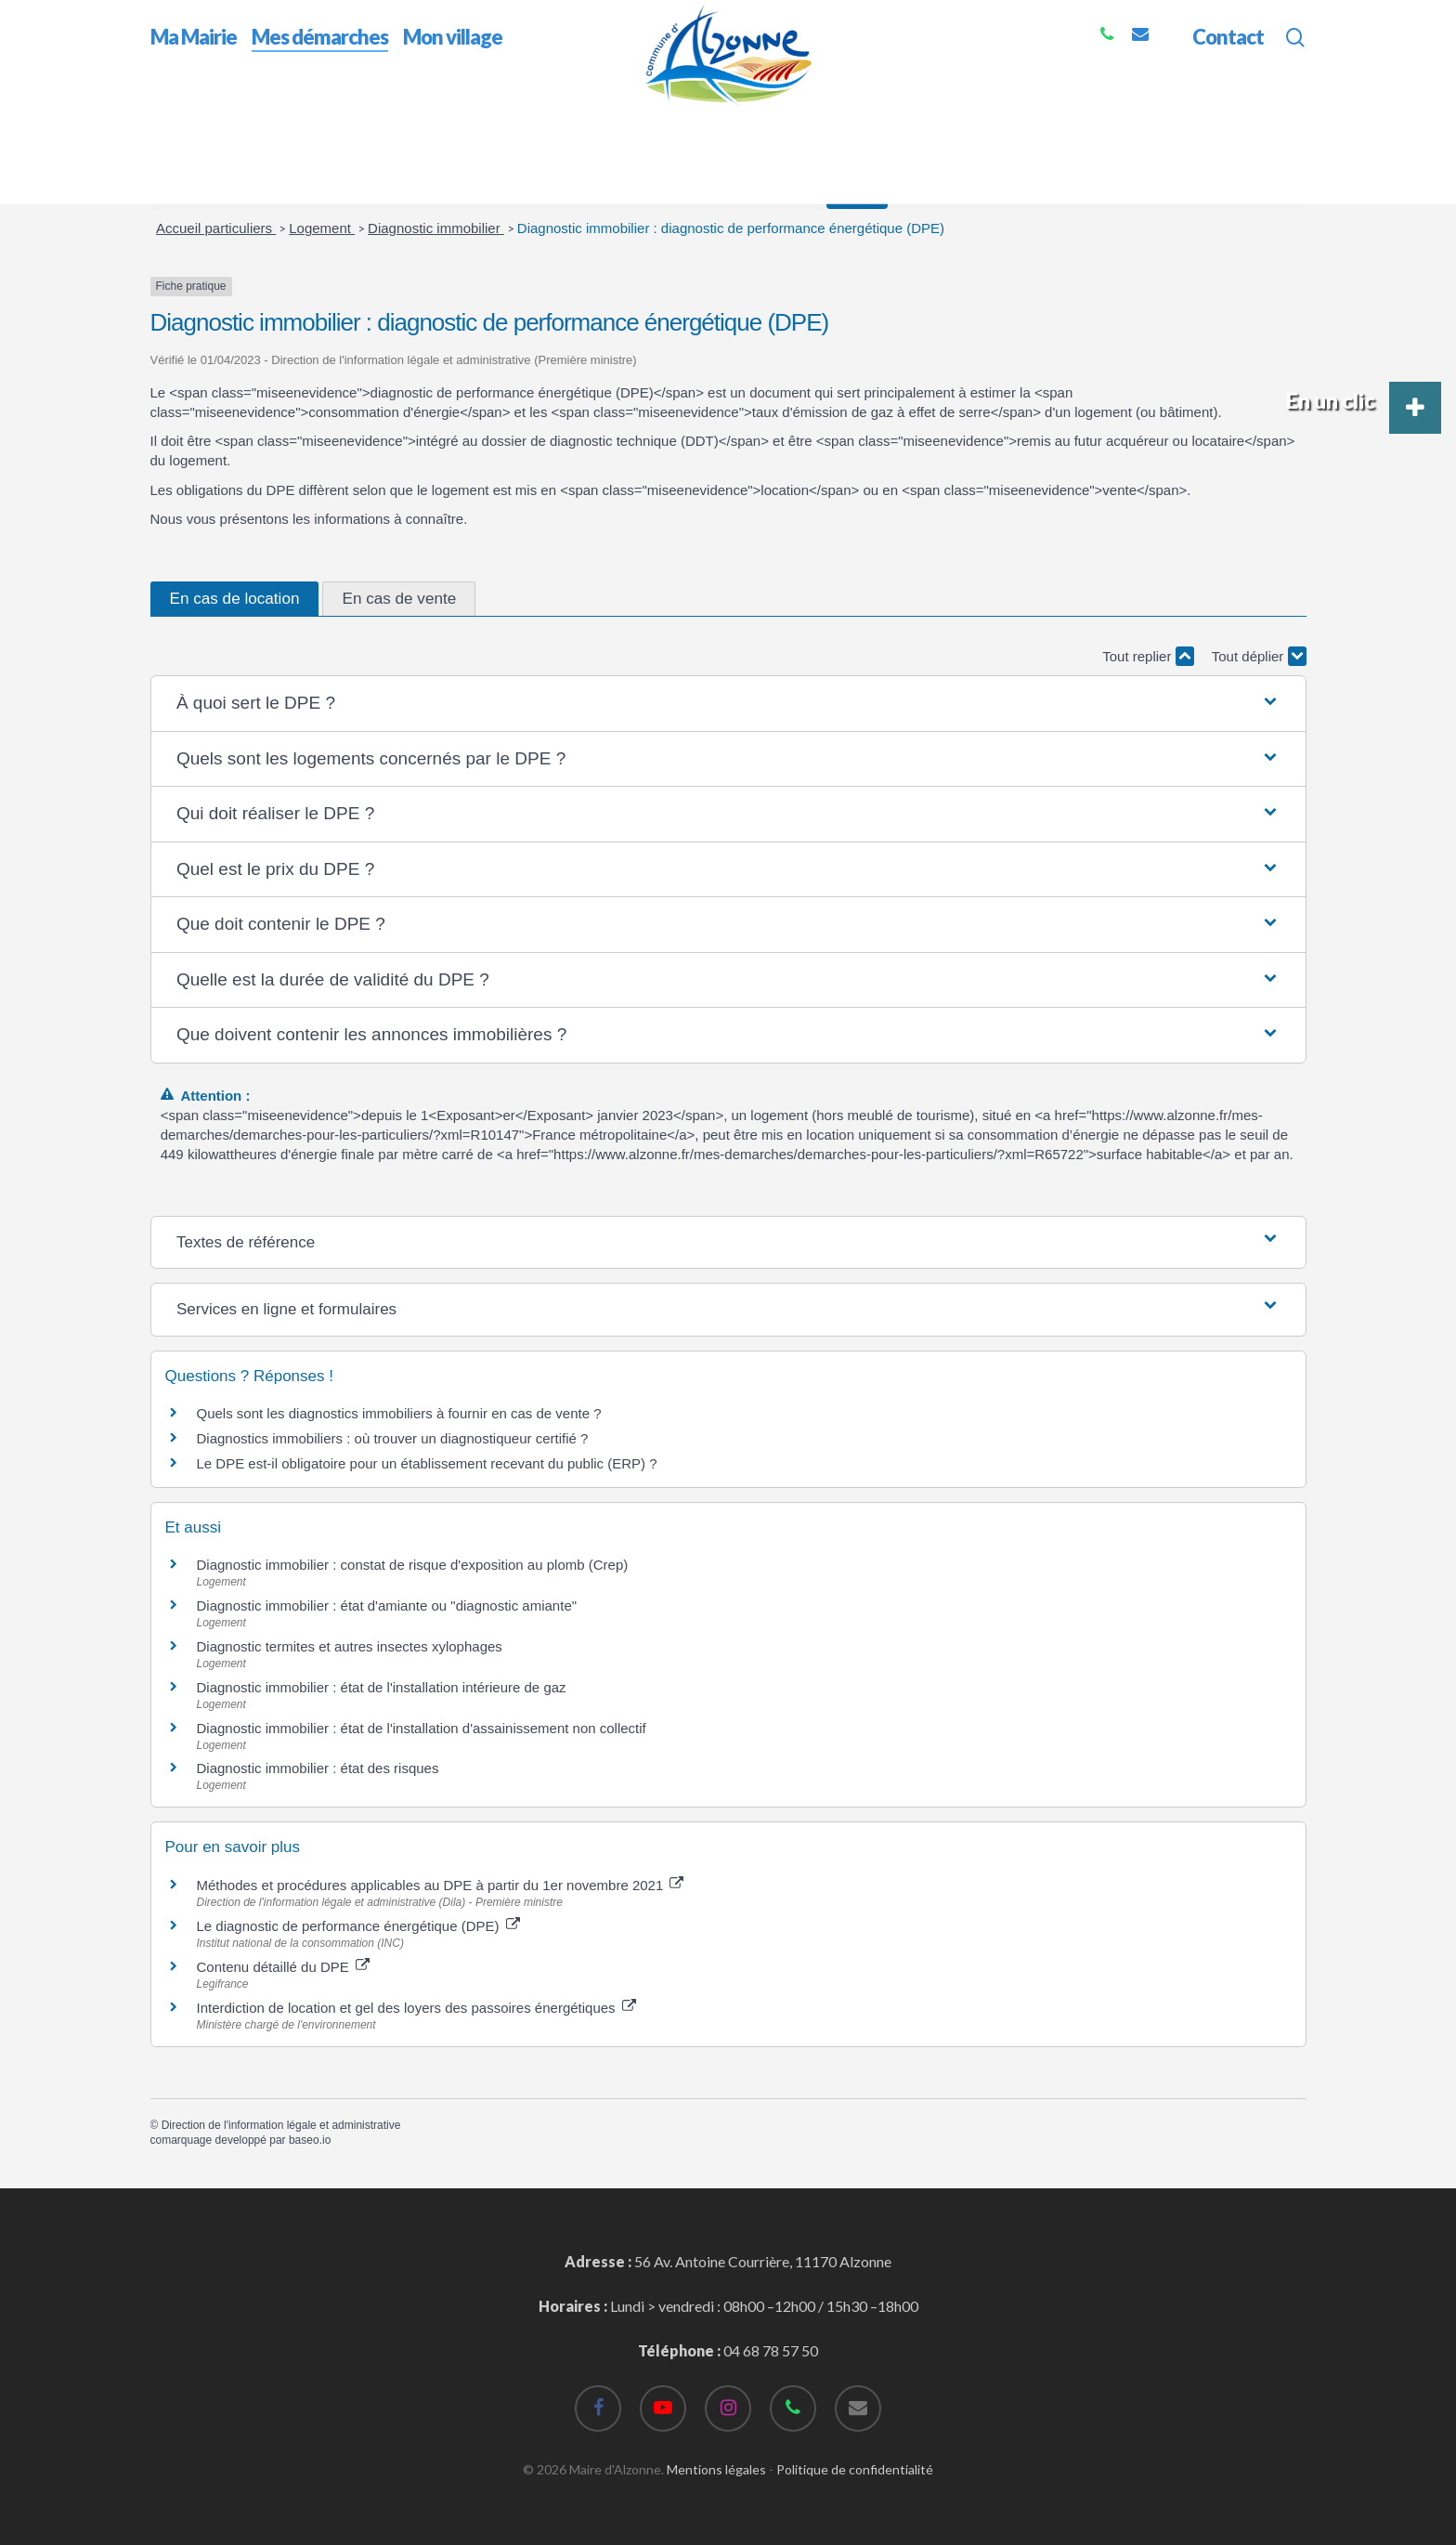  What do you see at coordinates (421, 1728) in the screenshot?
I see `Diagnostic immobilier : état de l'installation d'assainissement non collectif` at bounding box center [421, 1728].